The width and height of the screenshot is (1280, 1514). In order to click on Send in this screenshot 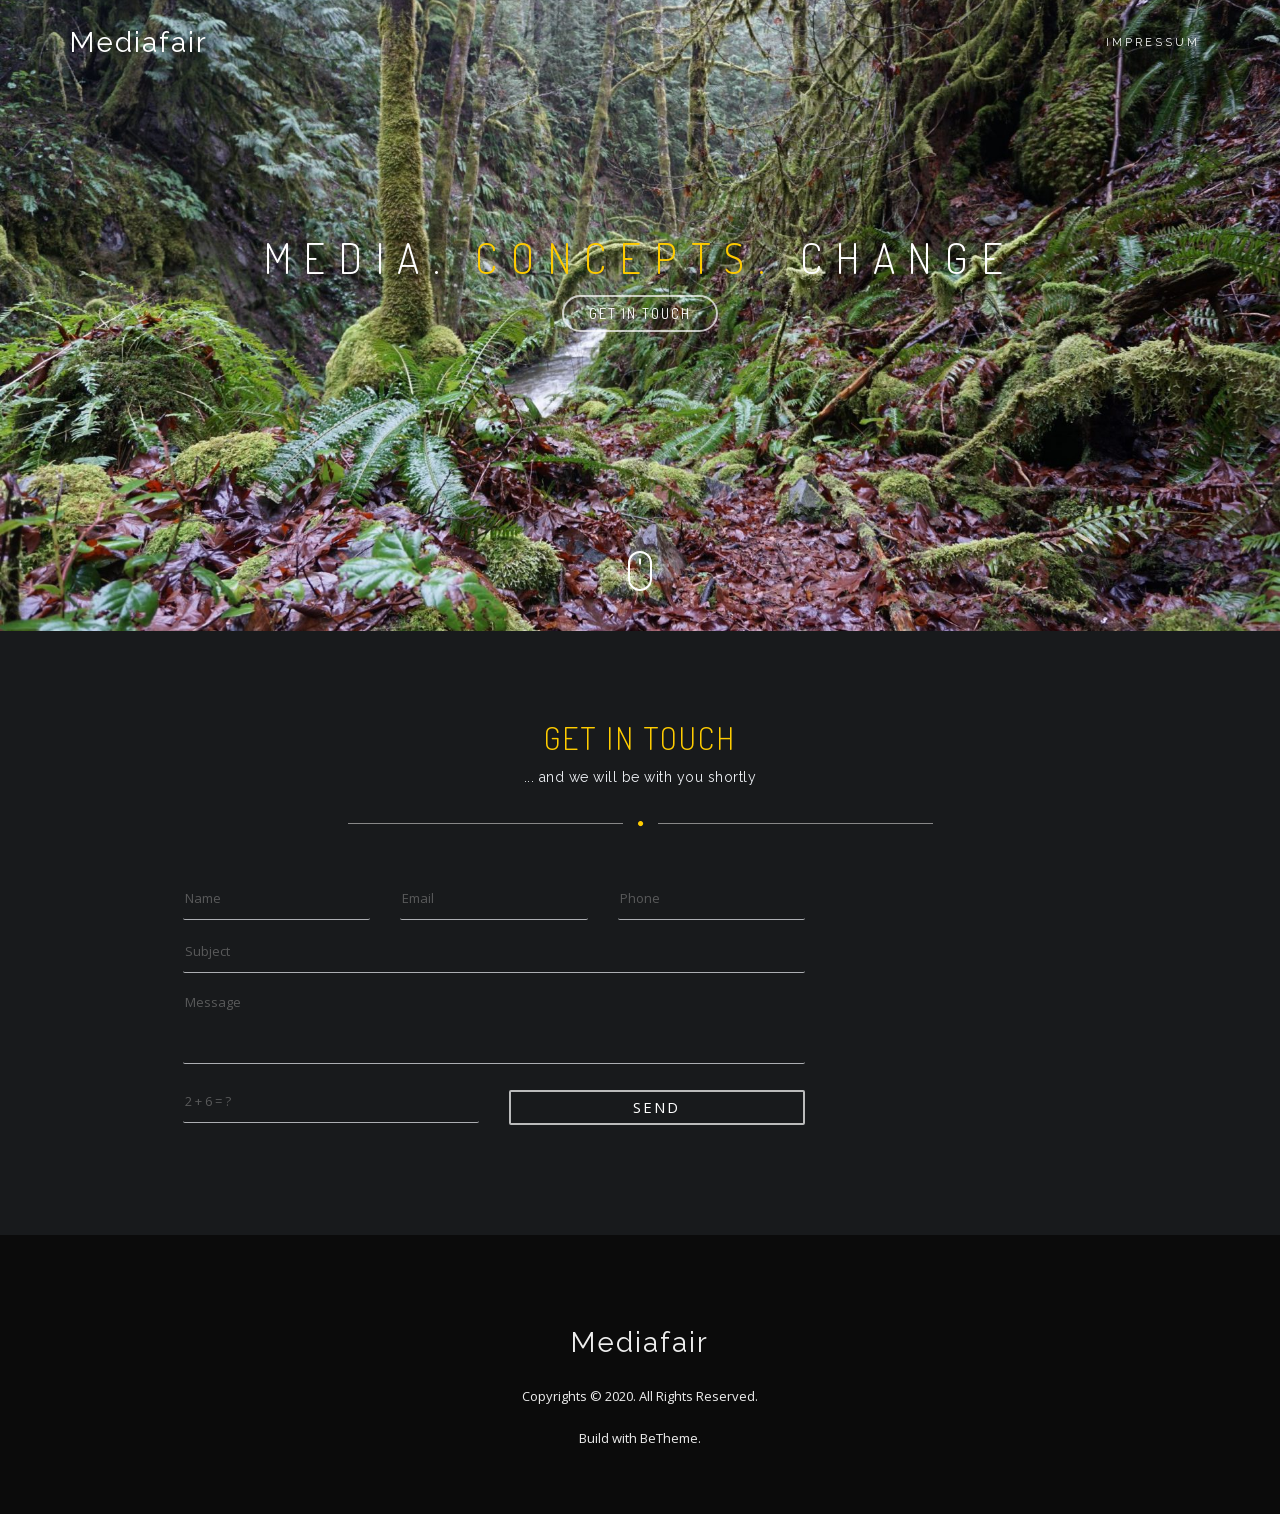, I will do `click(656, 1107)`.